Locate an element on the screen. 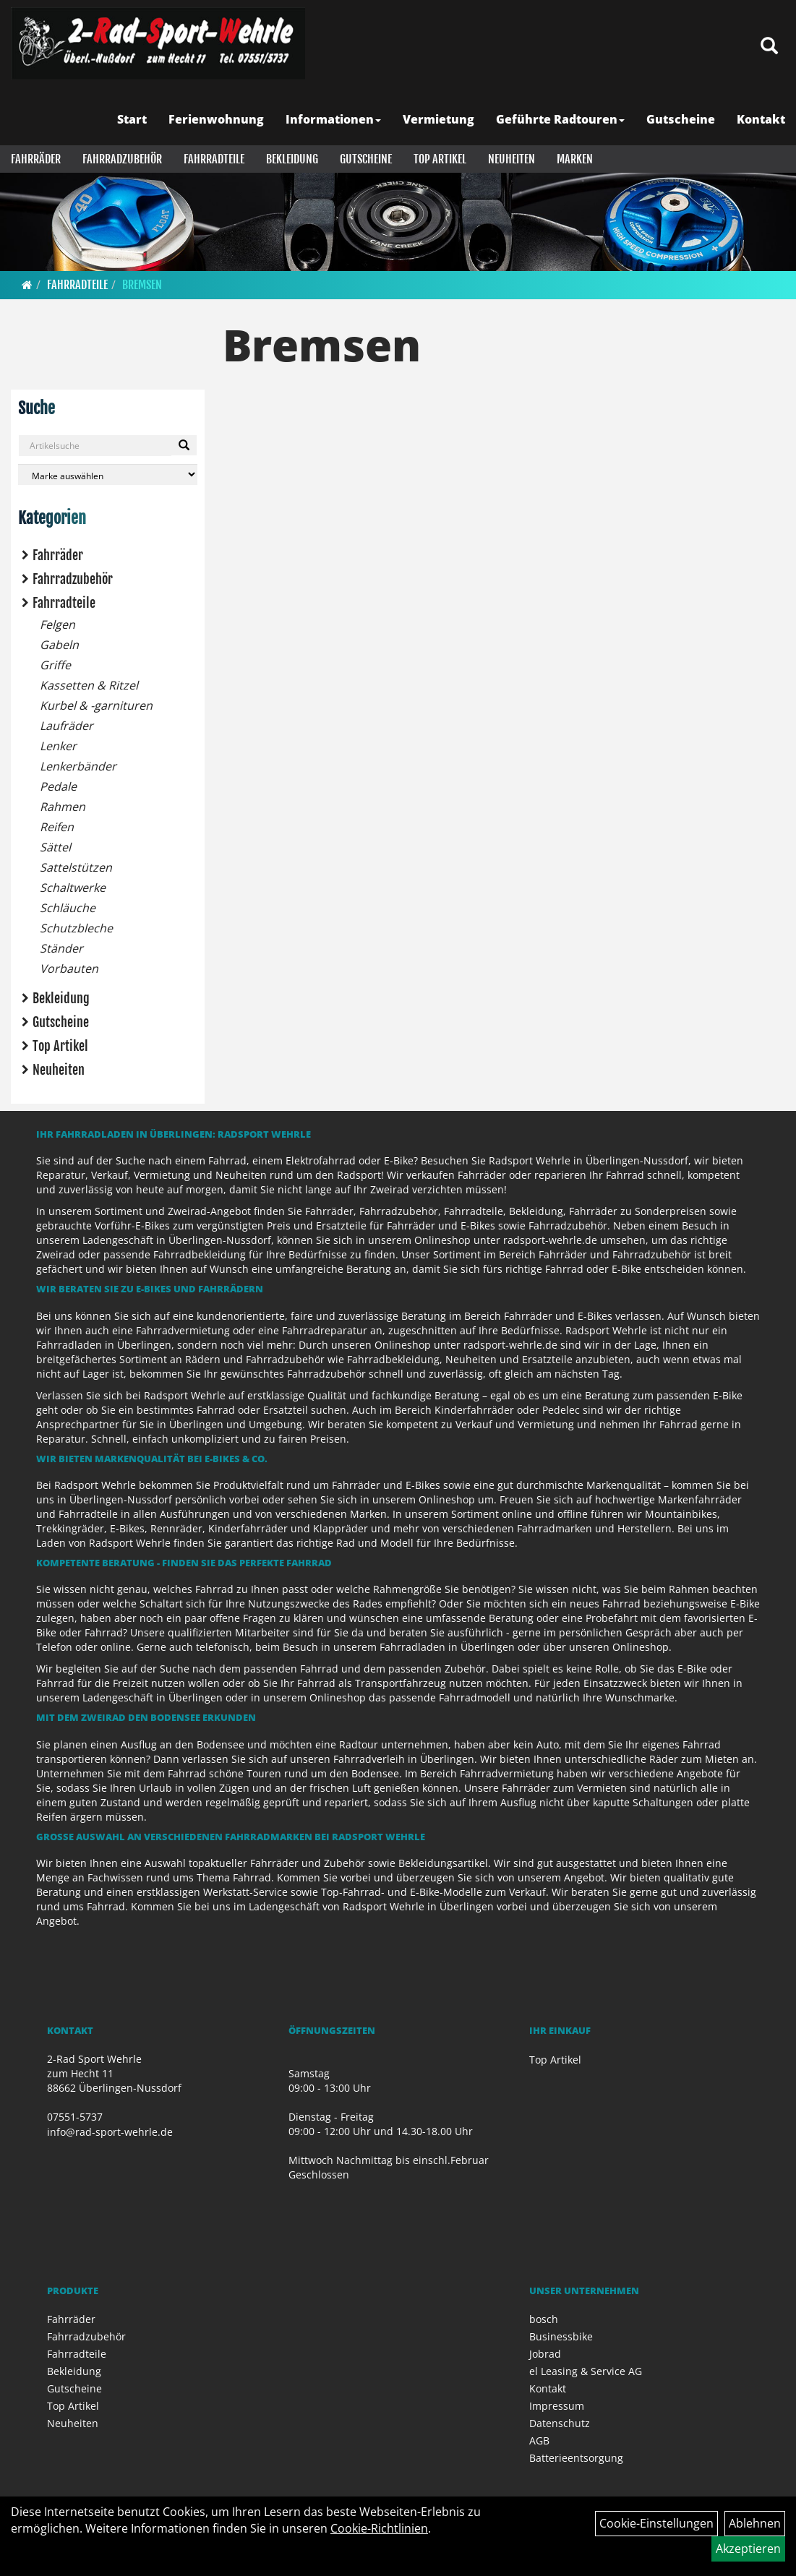  Impressum is located at coordinates (556, 2406).